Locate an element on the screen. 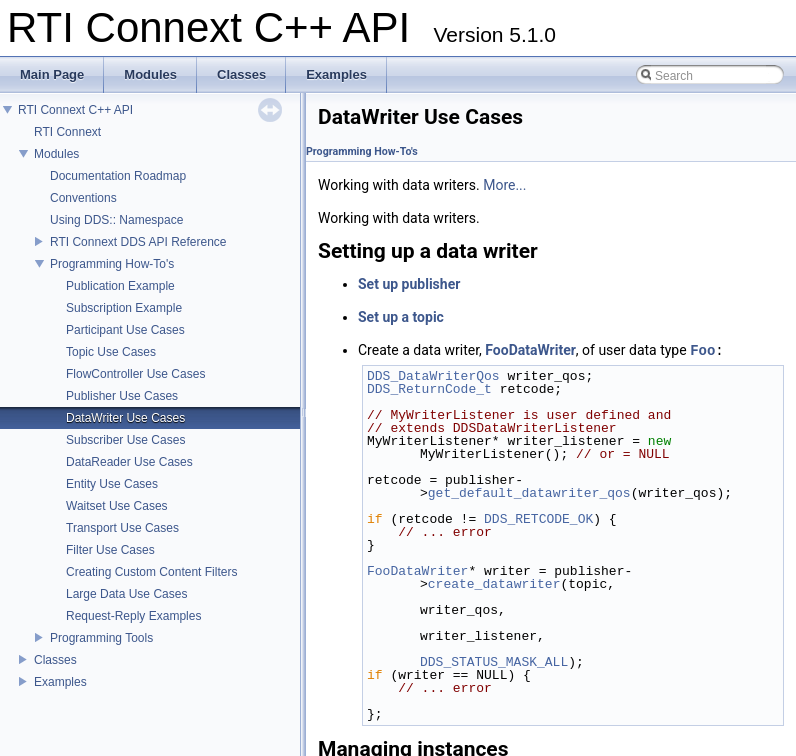 The image size is (796, 756). Participant Use Cases is located at coordinates (125, 330).